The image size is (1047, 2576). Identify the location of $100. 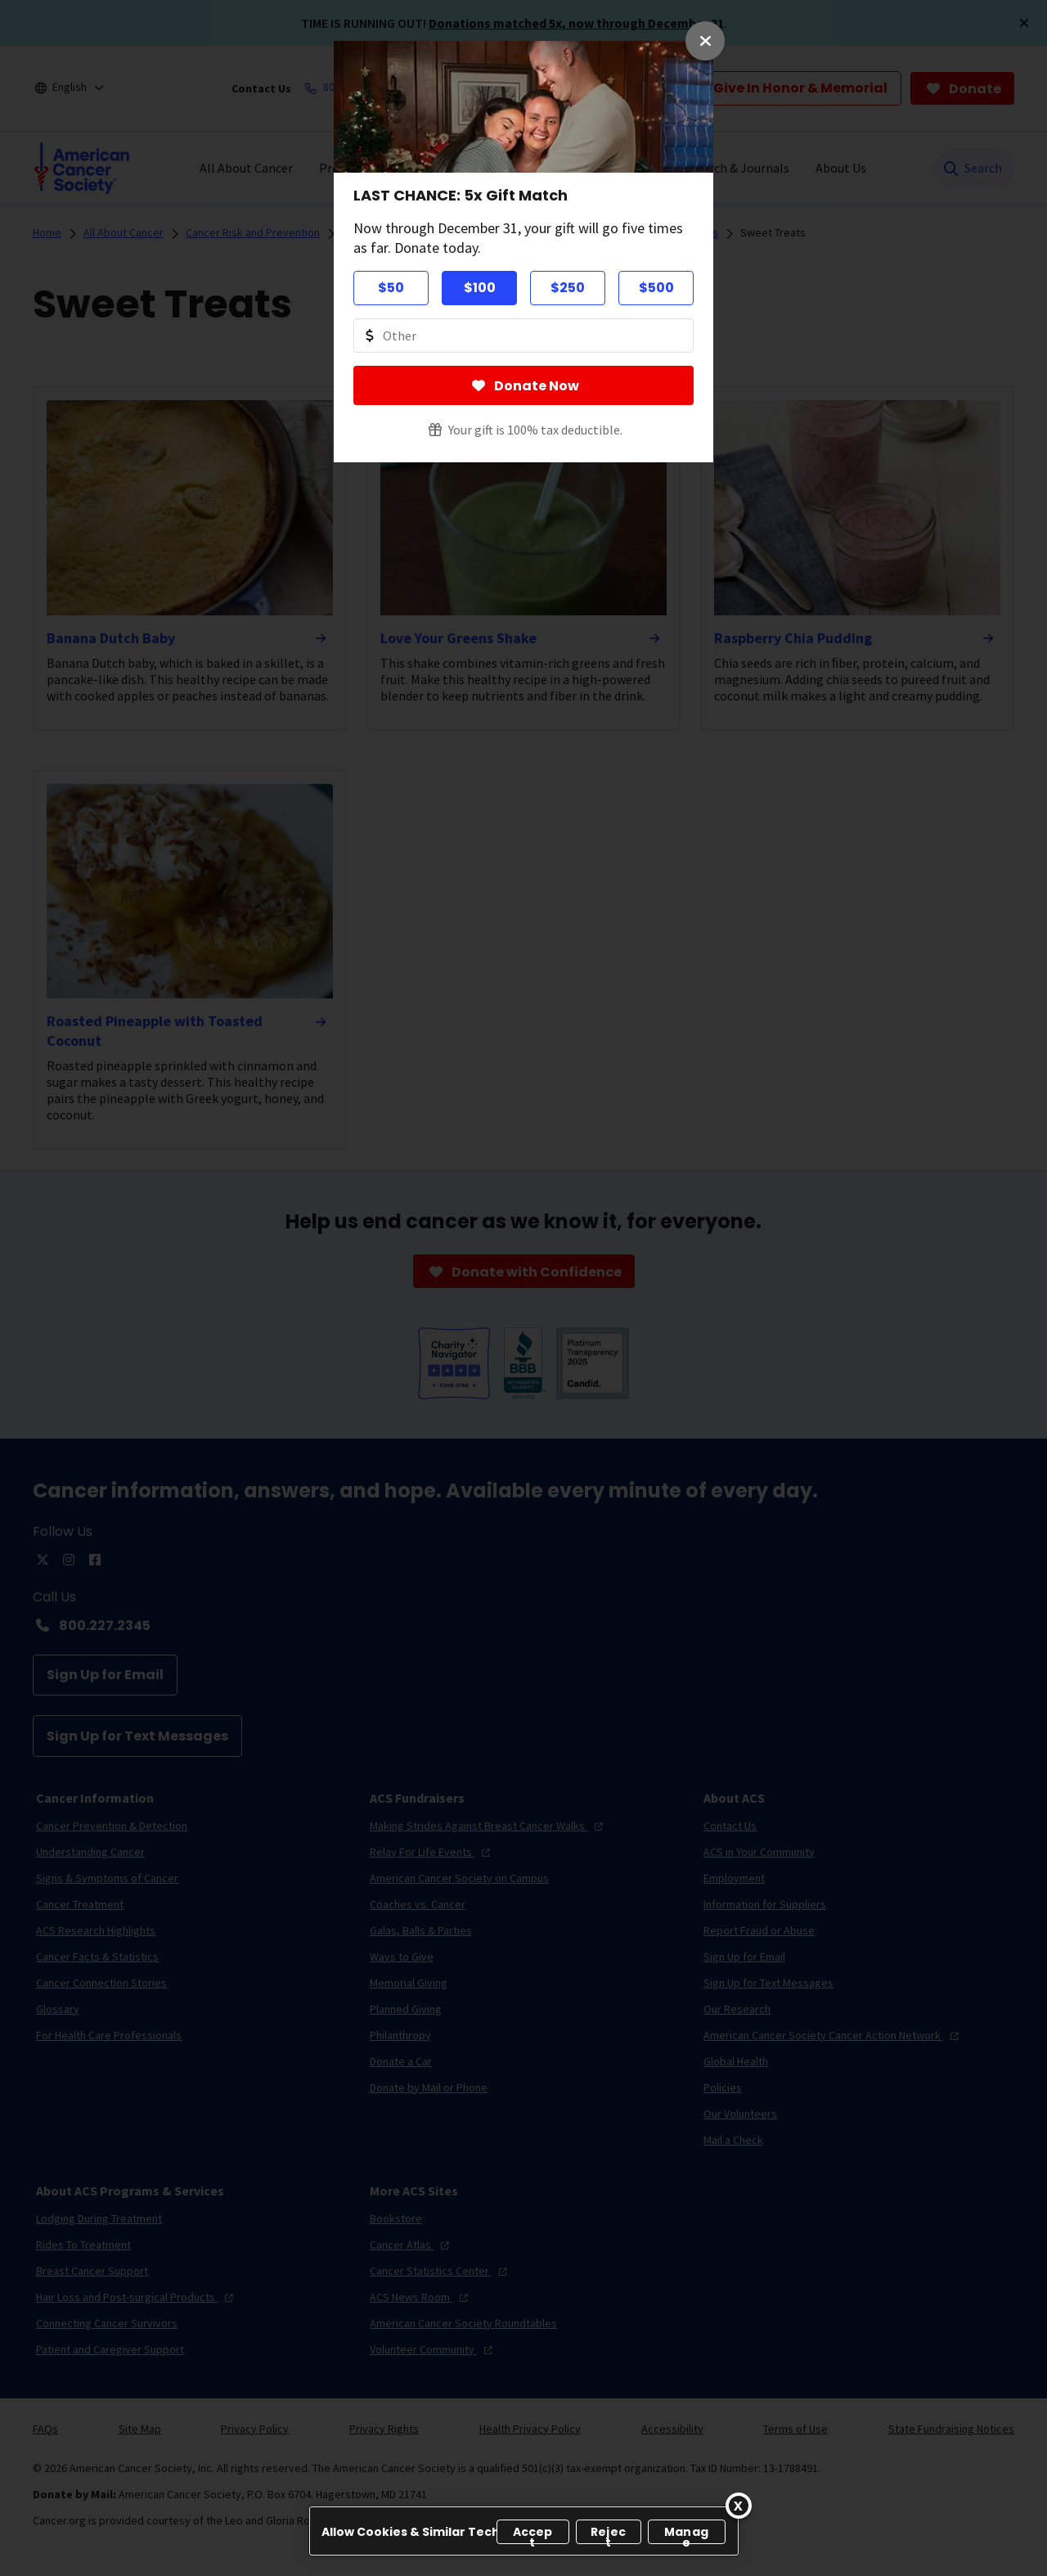
(480, 287).